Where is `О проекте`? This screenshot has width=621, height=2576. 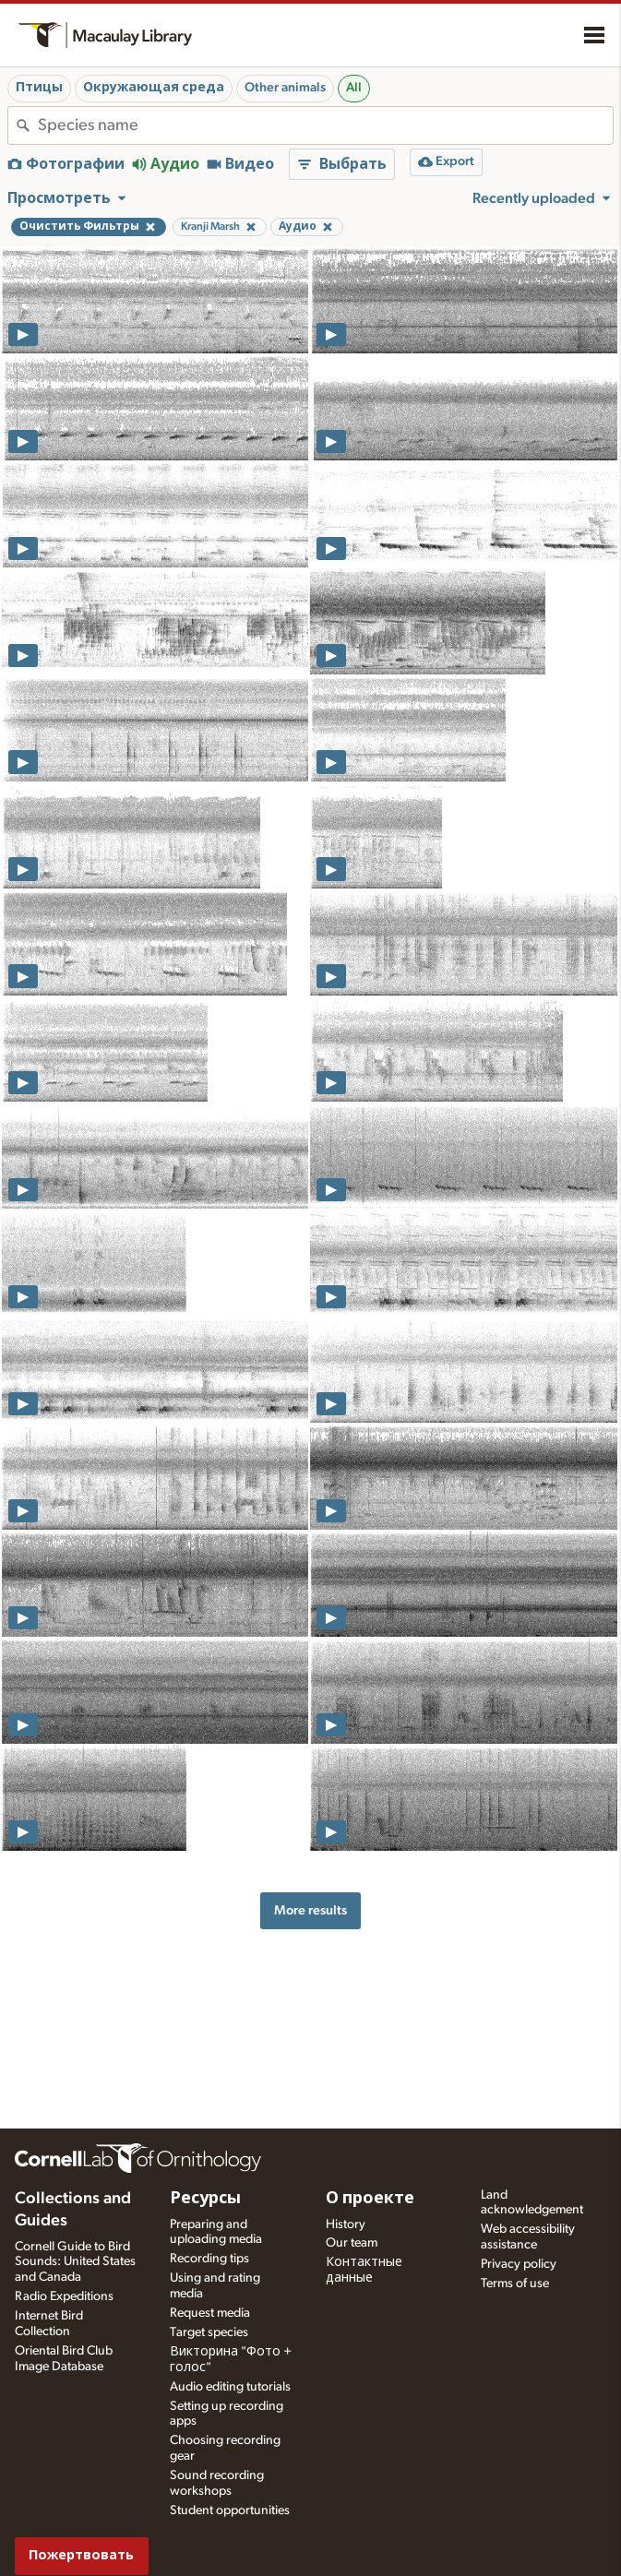
О проекте is located at coordinates (370, 2198).